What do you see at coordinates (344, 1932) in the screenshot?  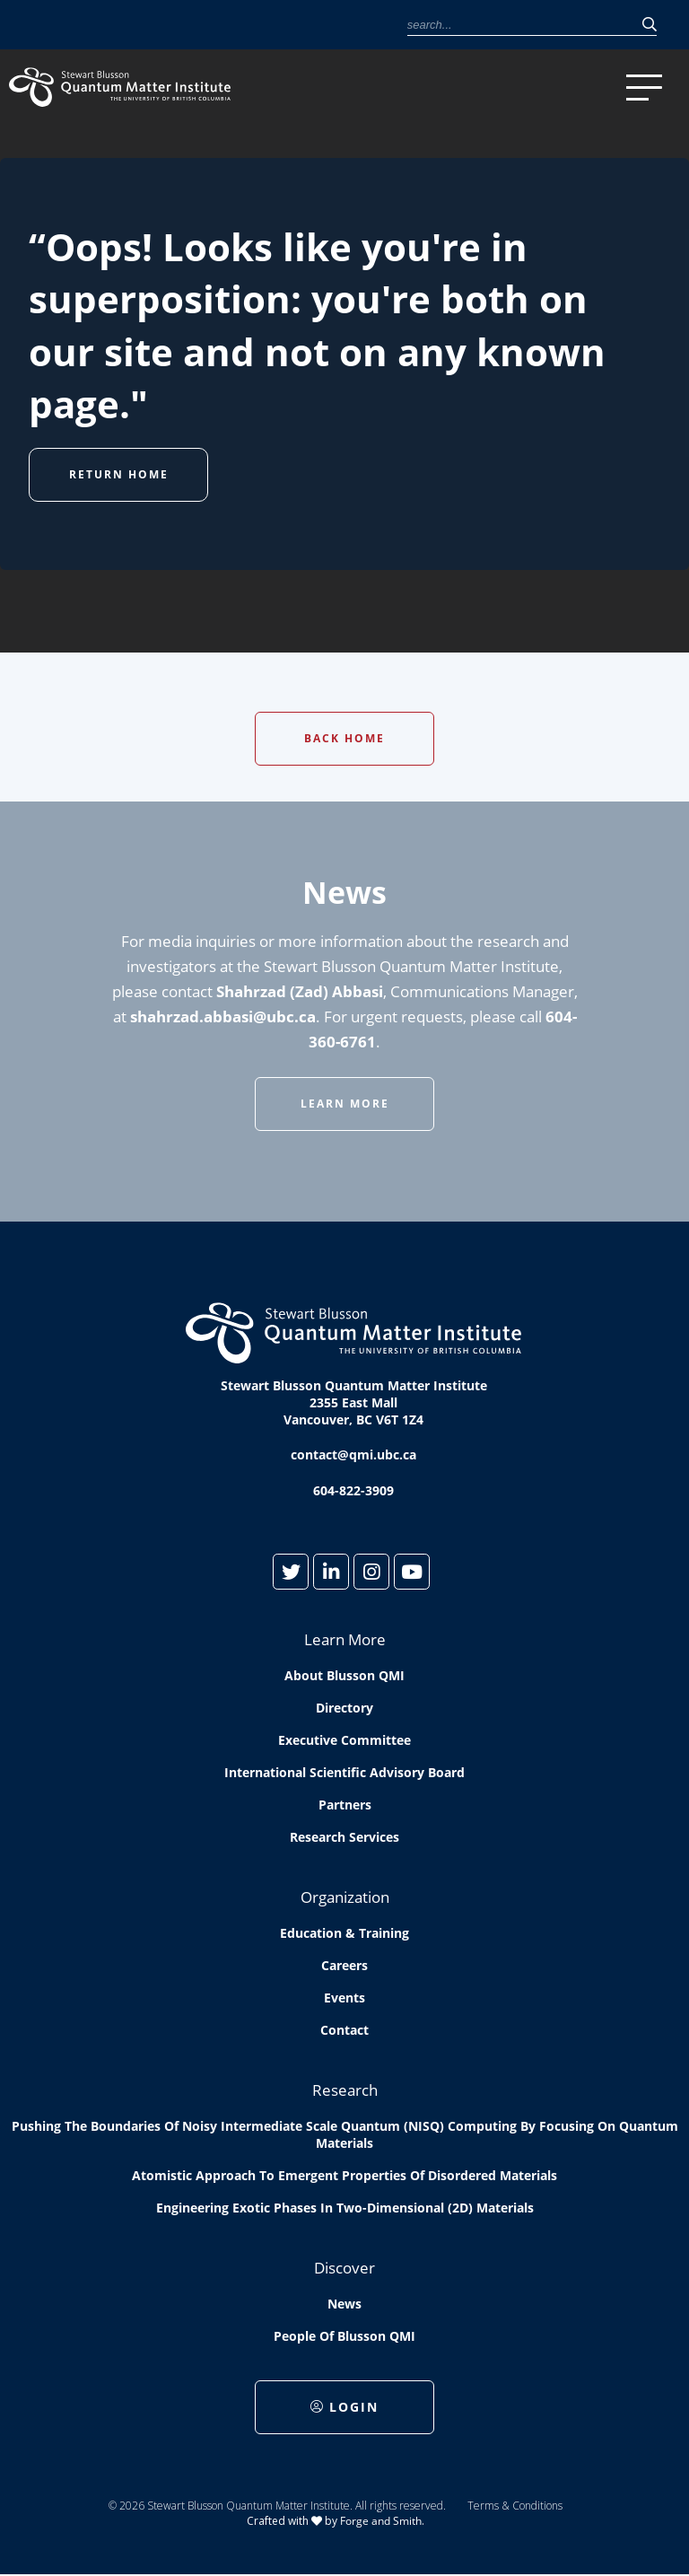 I see `Education & Training` at bounding box center [344, 1932].